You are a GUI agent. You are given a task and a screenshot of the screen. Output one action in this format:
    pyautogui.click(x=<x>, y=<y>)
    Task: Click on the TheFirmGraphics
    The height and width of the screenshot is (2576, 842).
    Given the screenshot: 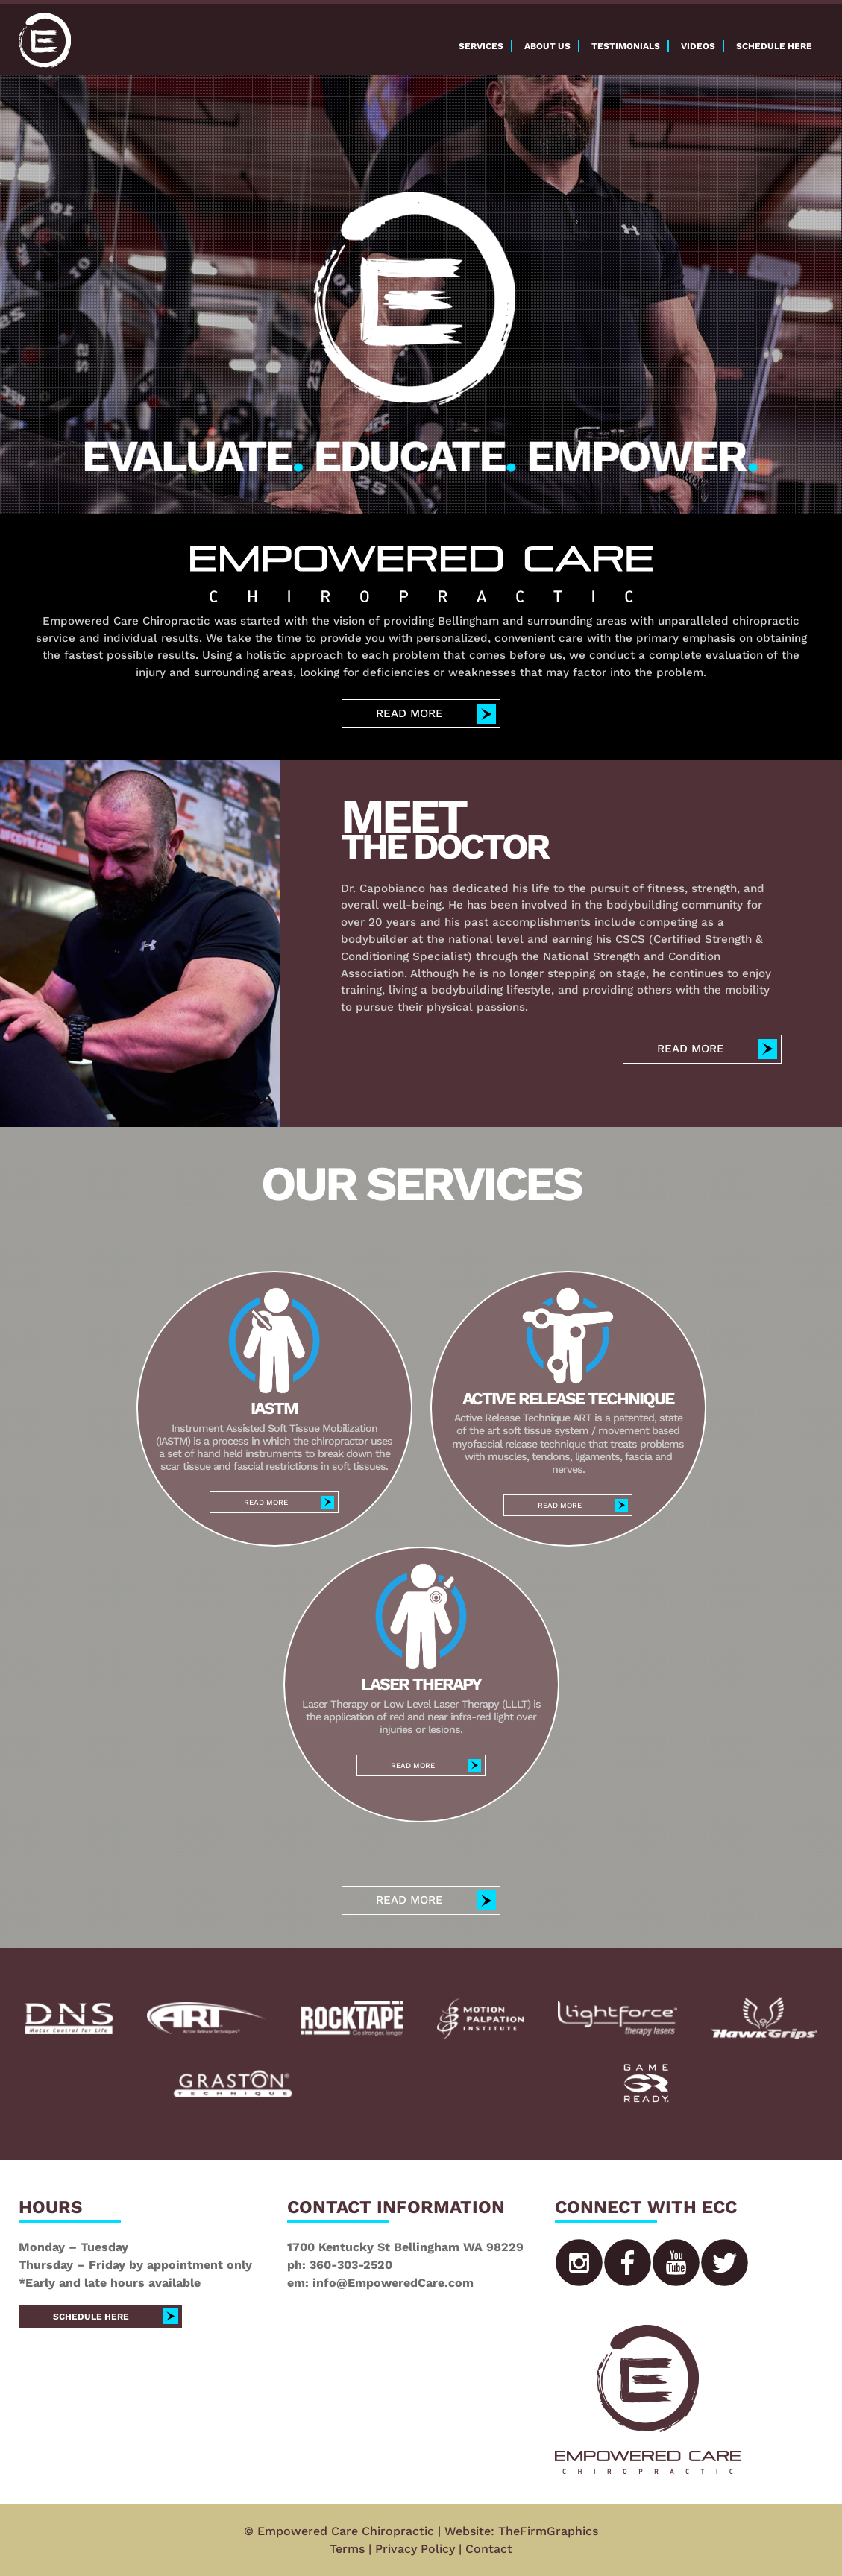 What is the action you would take?
    pyautogui.click(x=548, y=2531)
    